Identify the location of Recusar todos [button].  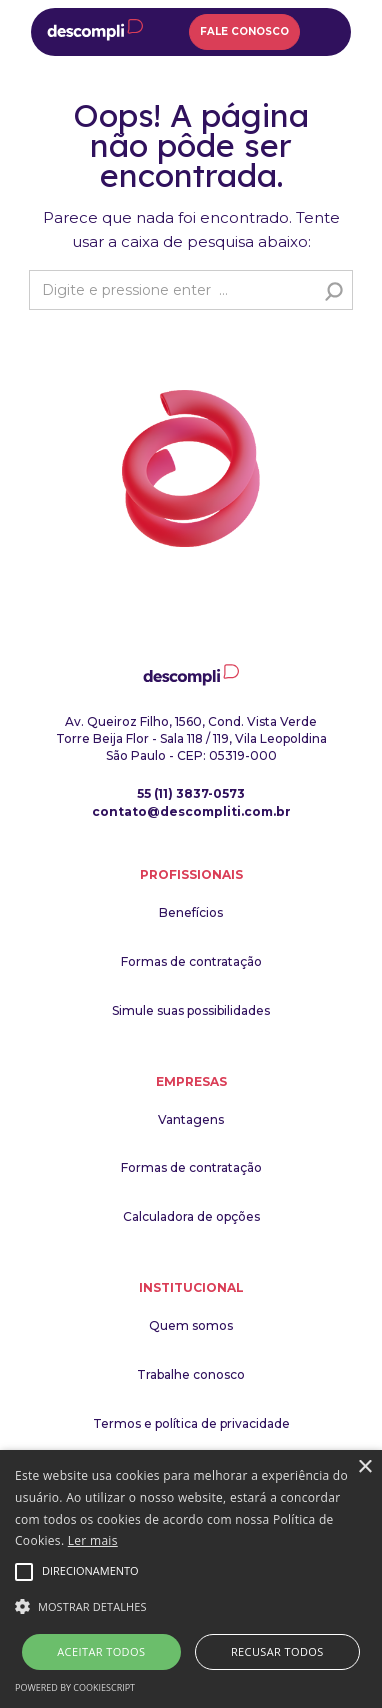
(277, 1651).